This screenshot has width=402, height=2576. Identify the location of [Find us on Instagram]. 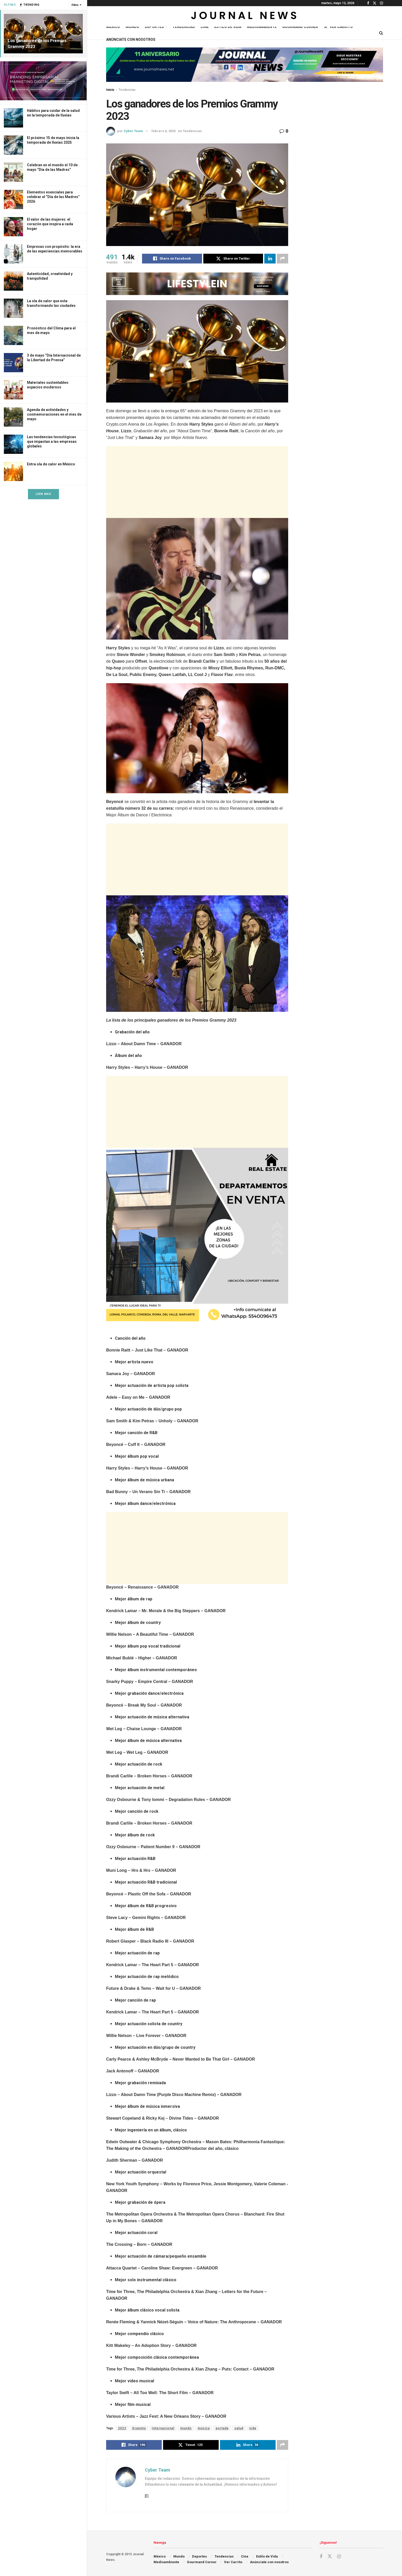
(339, 2557).